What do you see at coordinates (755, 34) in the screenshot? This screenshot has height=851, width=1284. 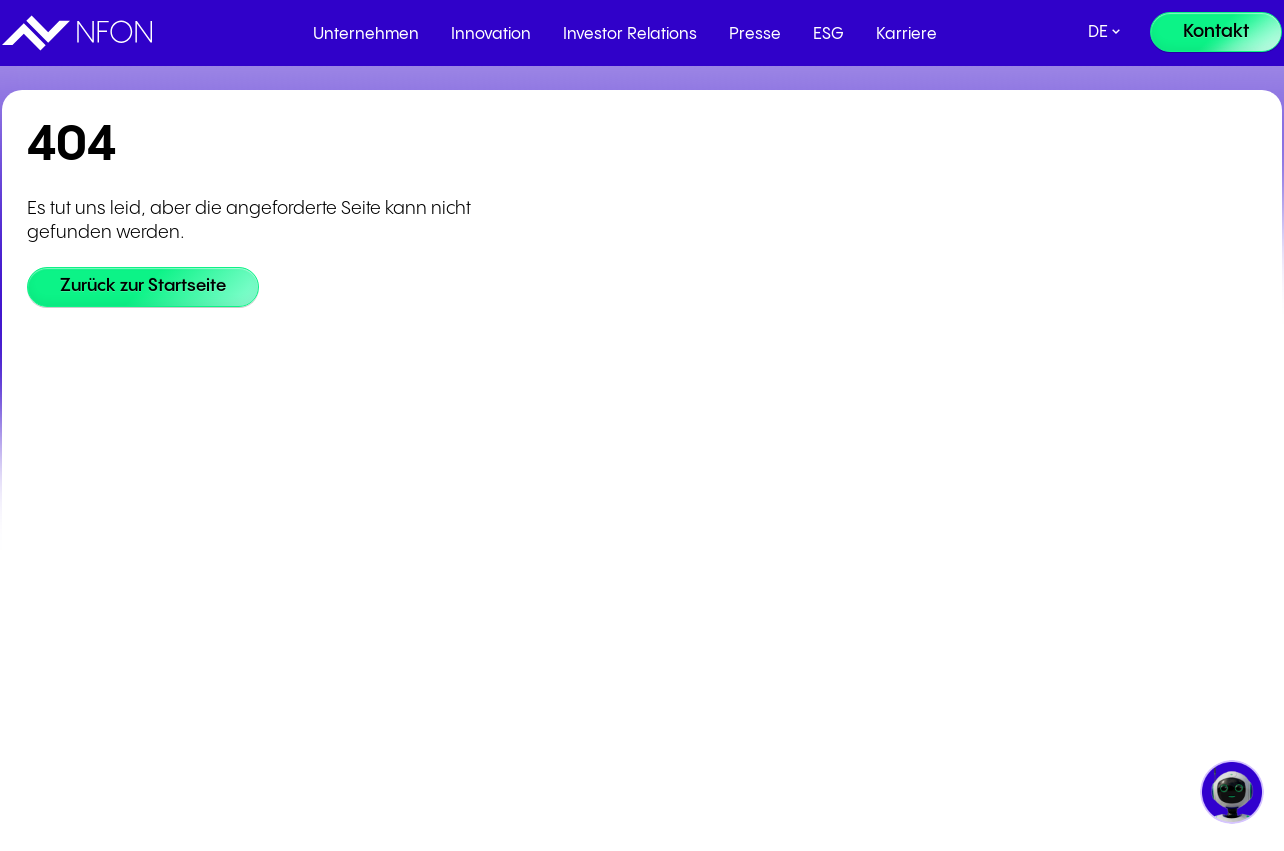 I see `Presse` at bounding box center [755, 34].